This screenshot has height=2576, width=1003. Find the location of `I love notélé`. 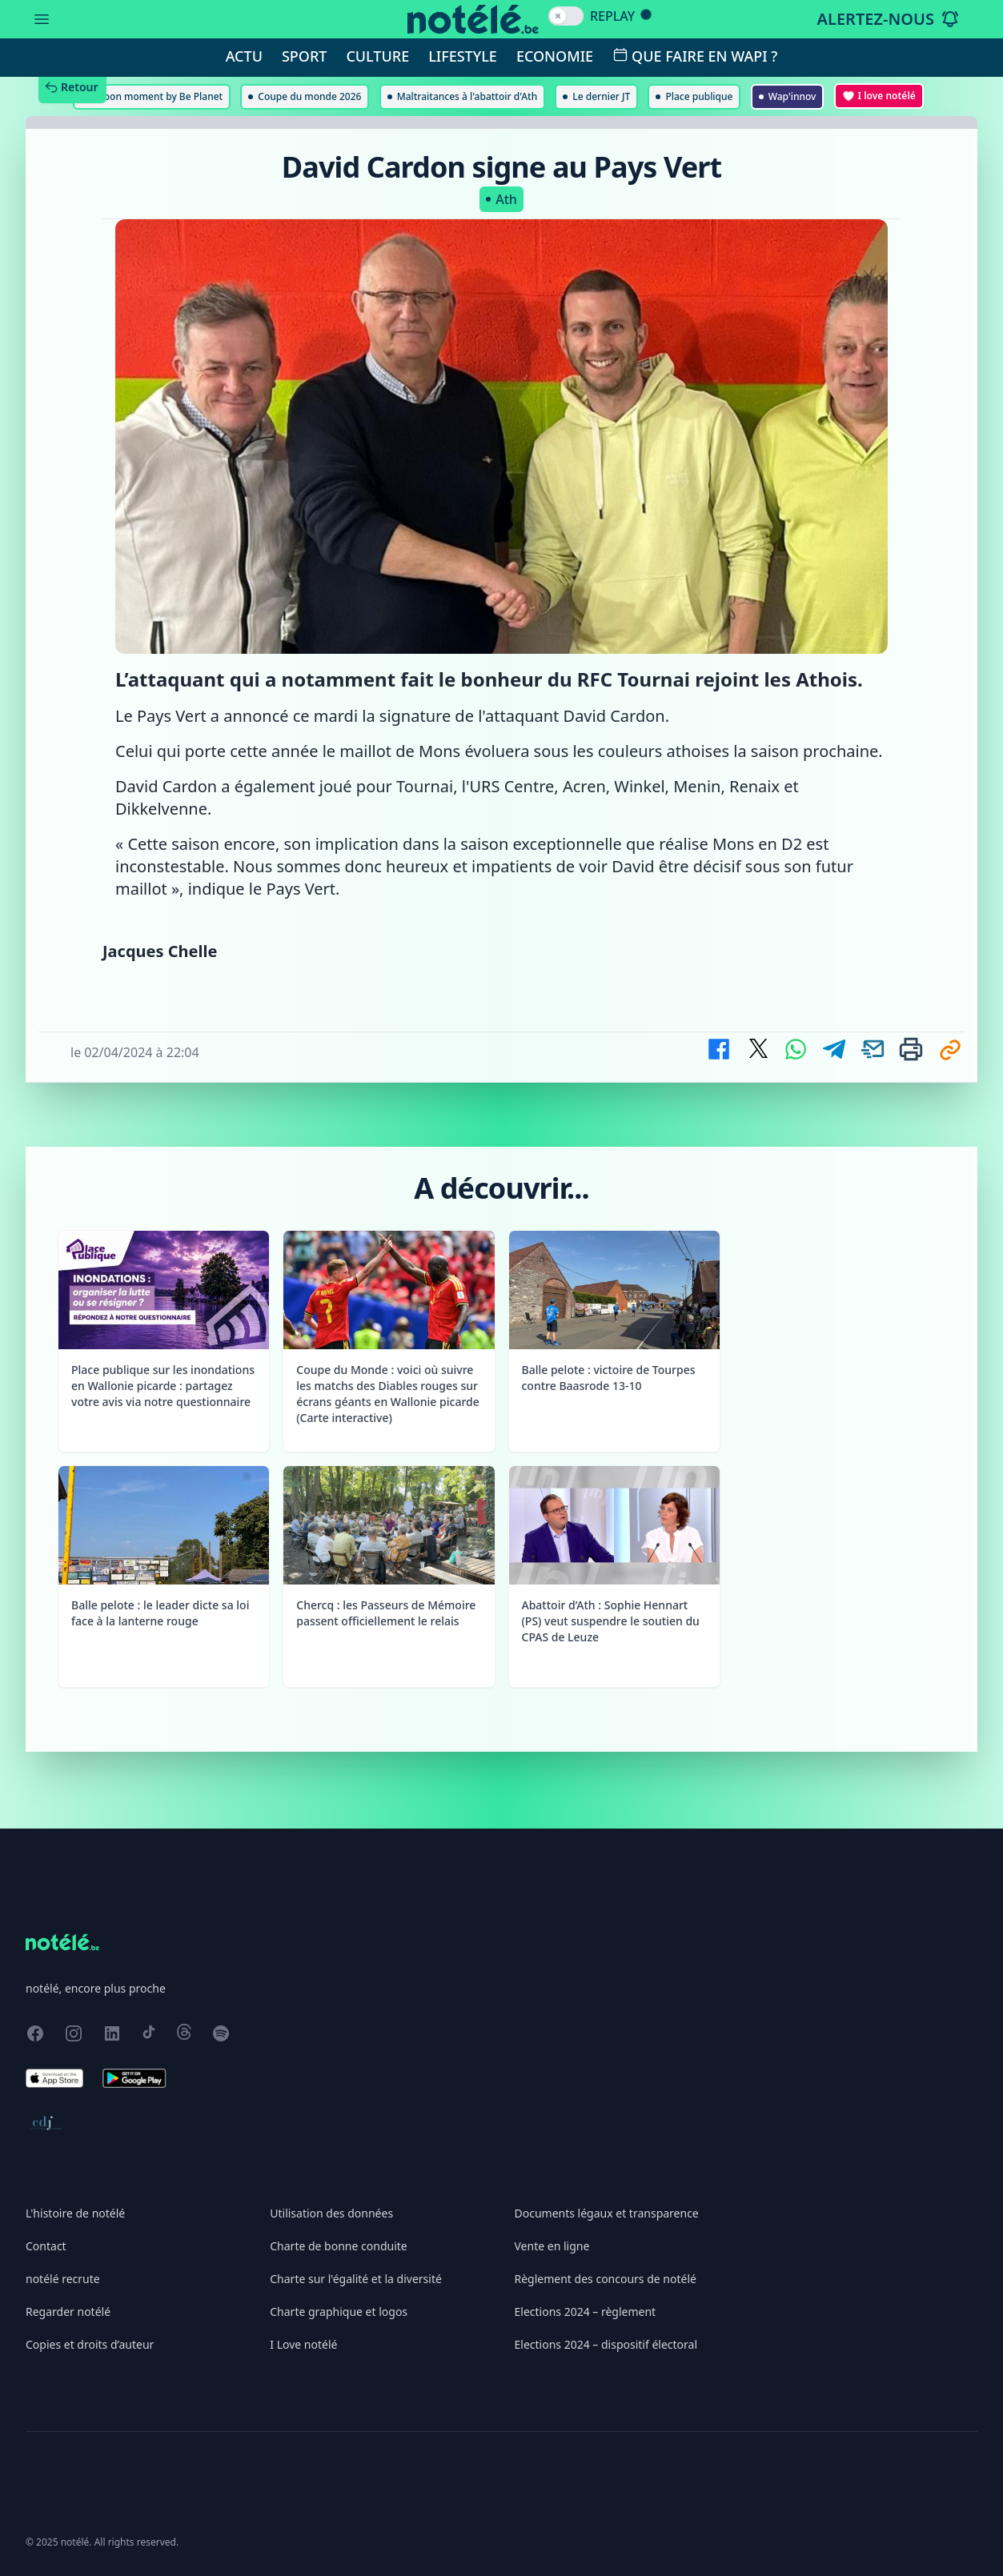

I love notélé is located at coordinates (879, 95).